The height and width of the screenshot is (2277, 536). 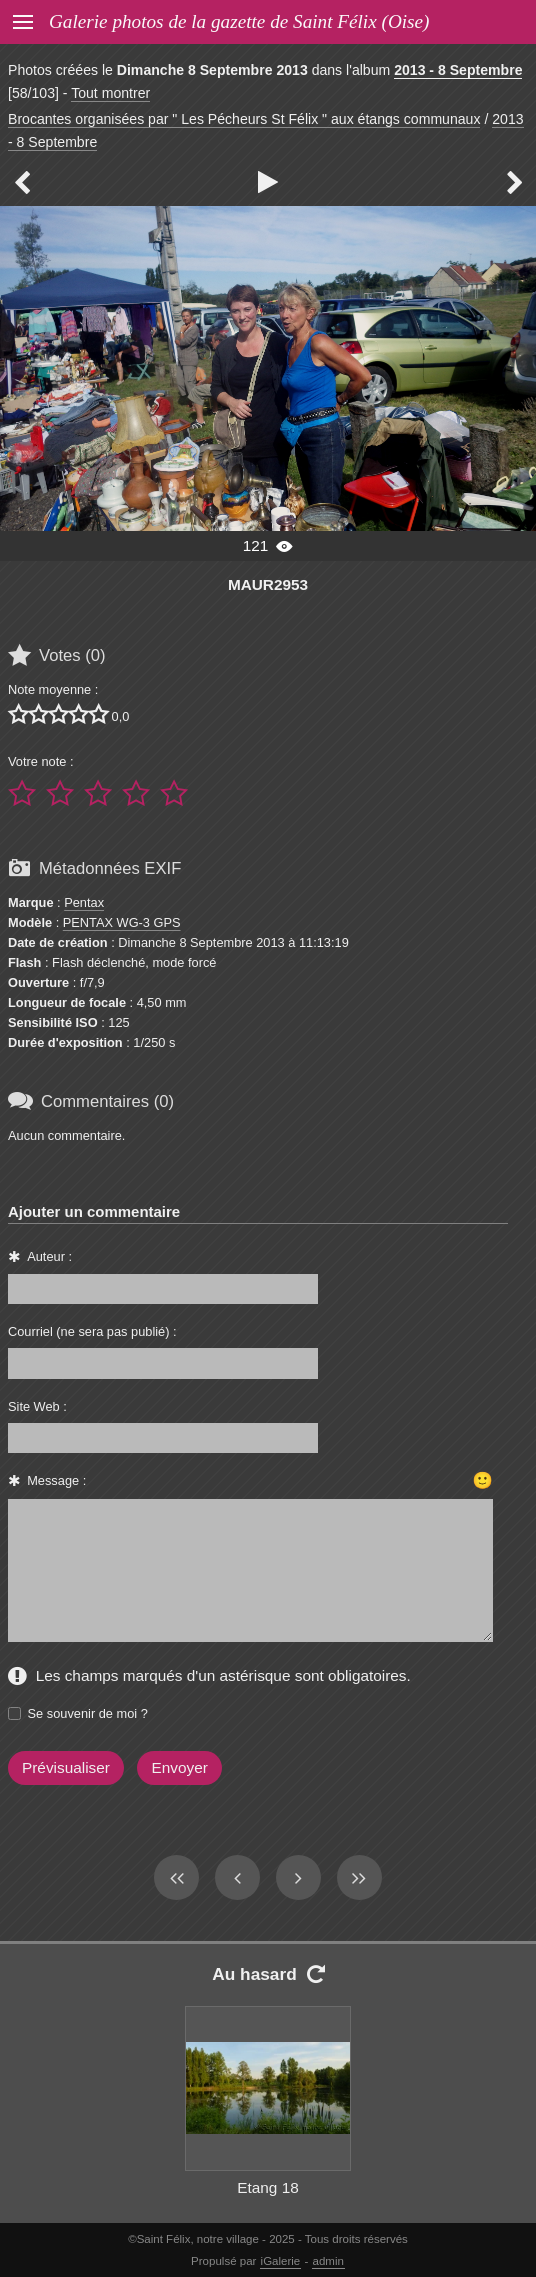 I want to click on Courriel (ne sera pas publié) :, so click(x=92, y=1331).